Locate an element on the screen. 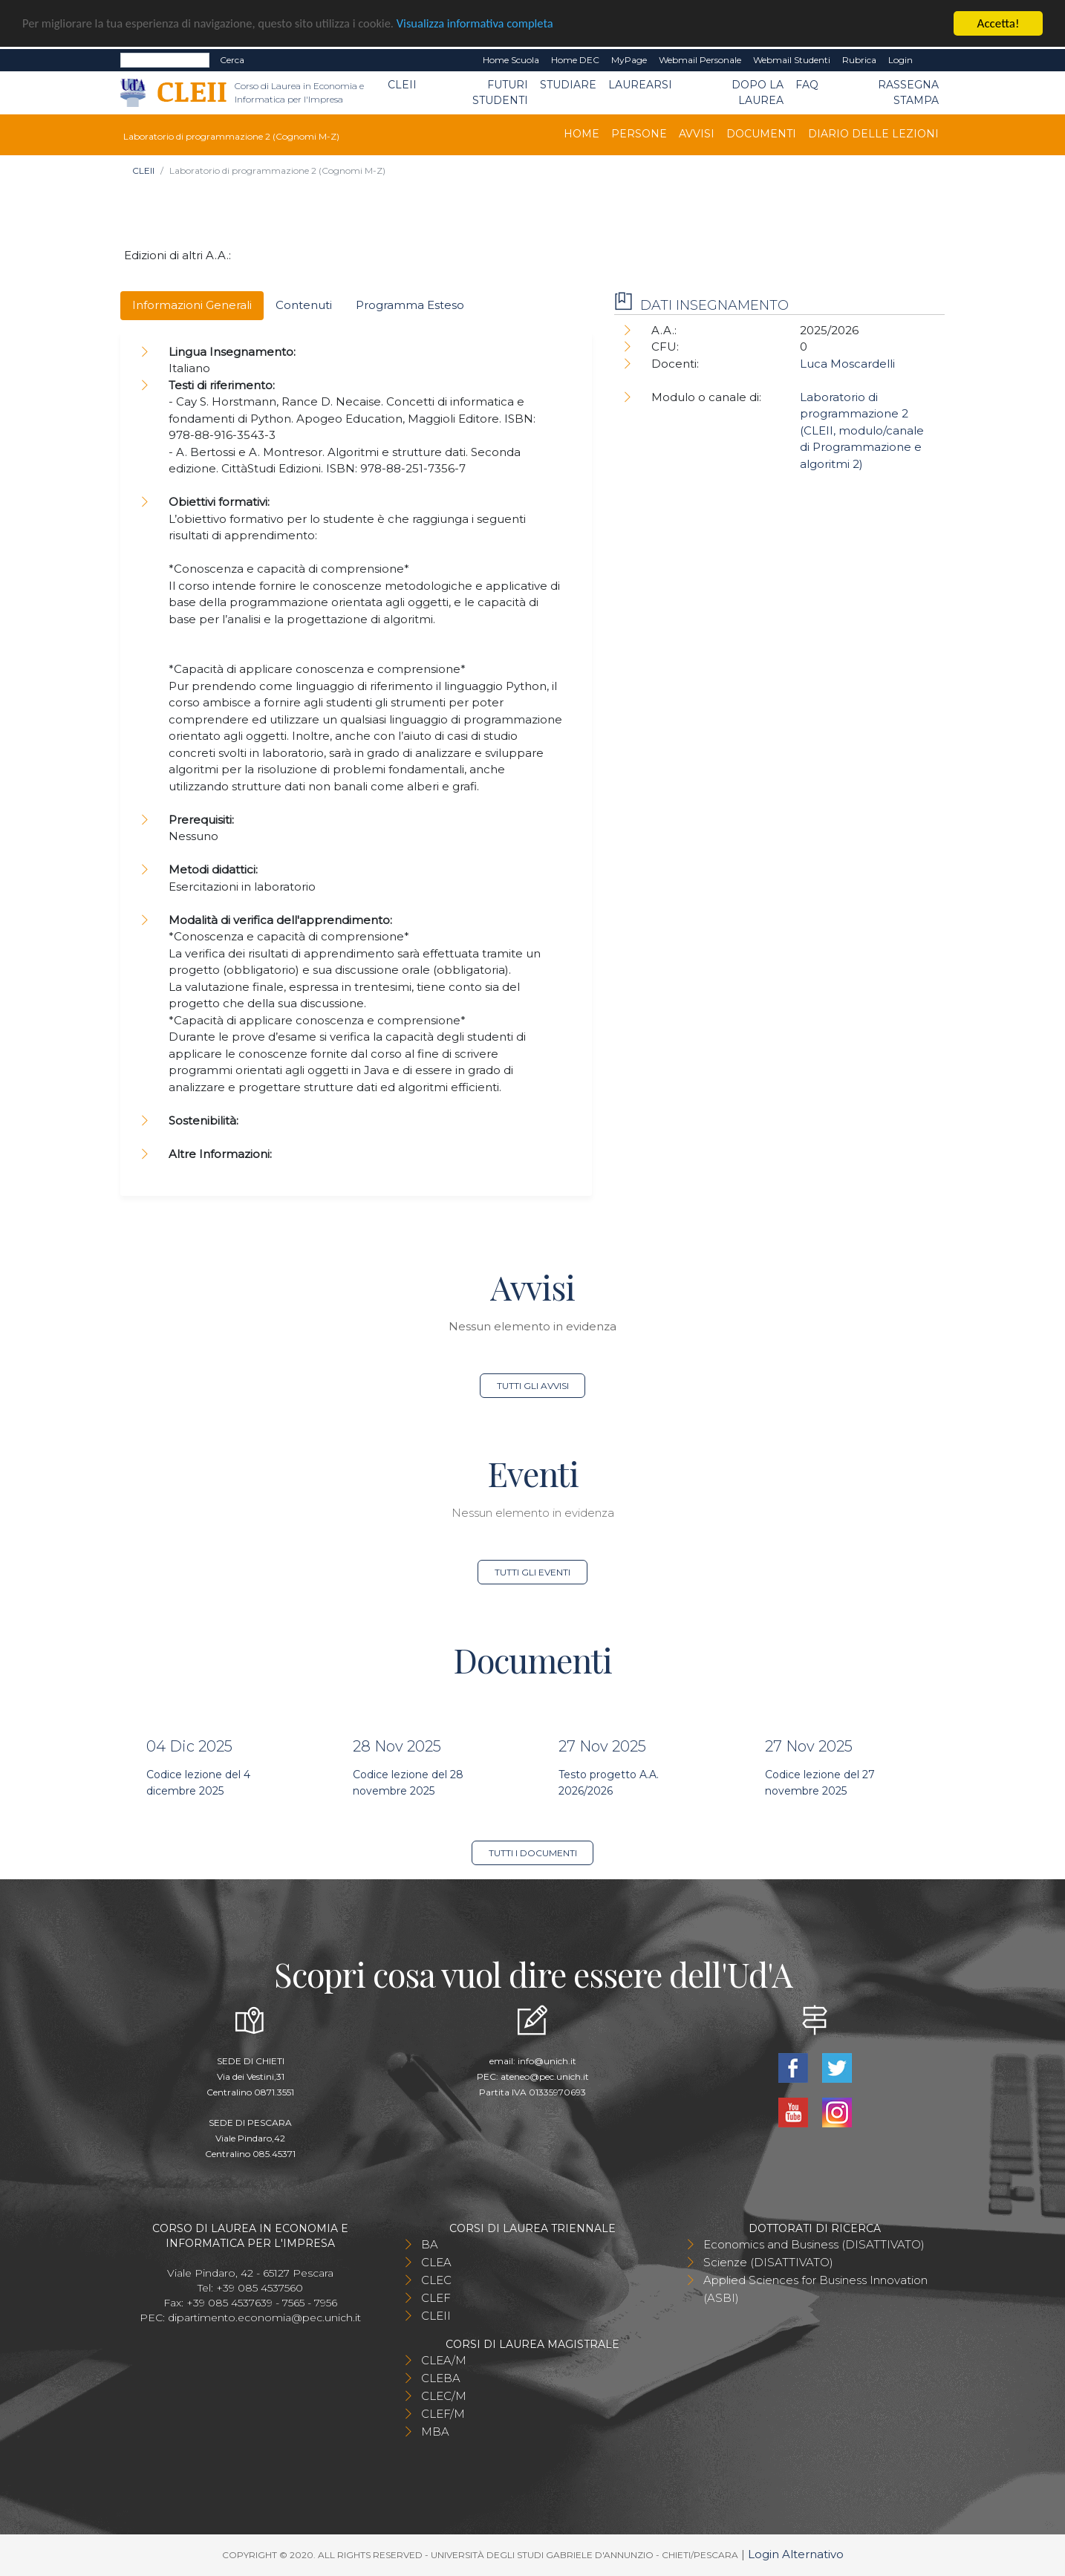  MBA is located at coordinates (435, 2431).